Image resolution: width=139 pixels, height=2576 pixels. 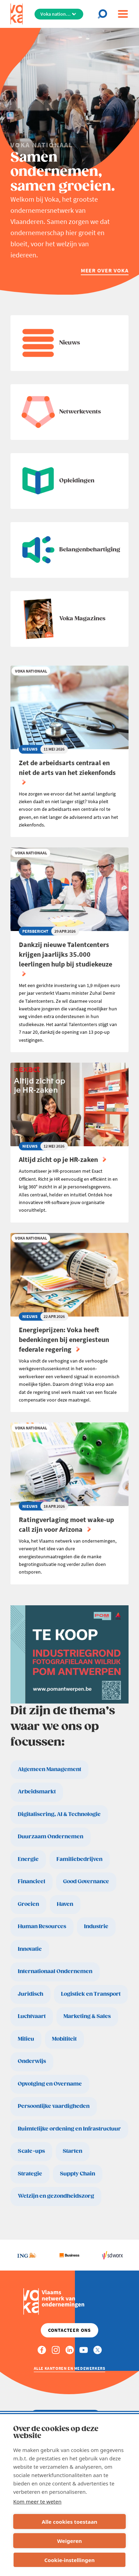 What do you see at coordinates (26, 2039) in the screenshot?
I see `Milieu` at bounding box center [26, 2039].